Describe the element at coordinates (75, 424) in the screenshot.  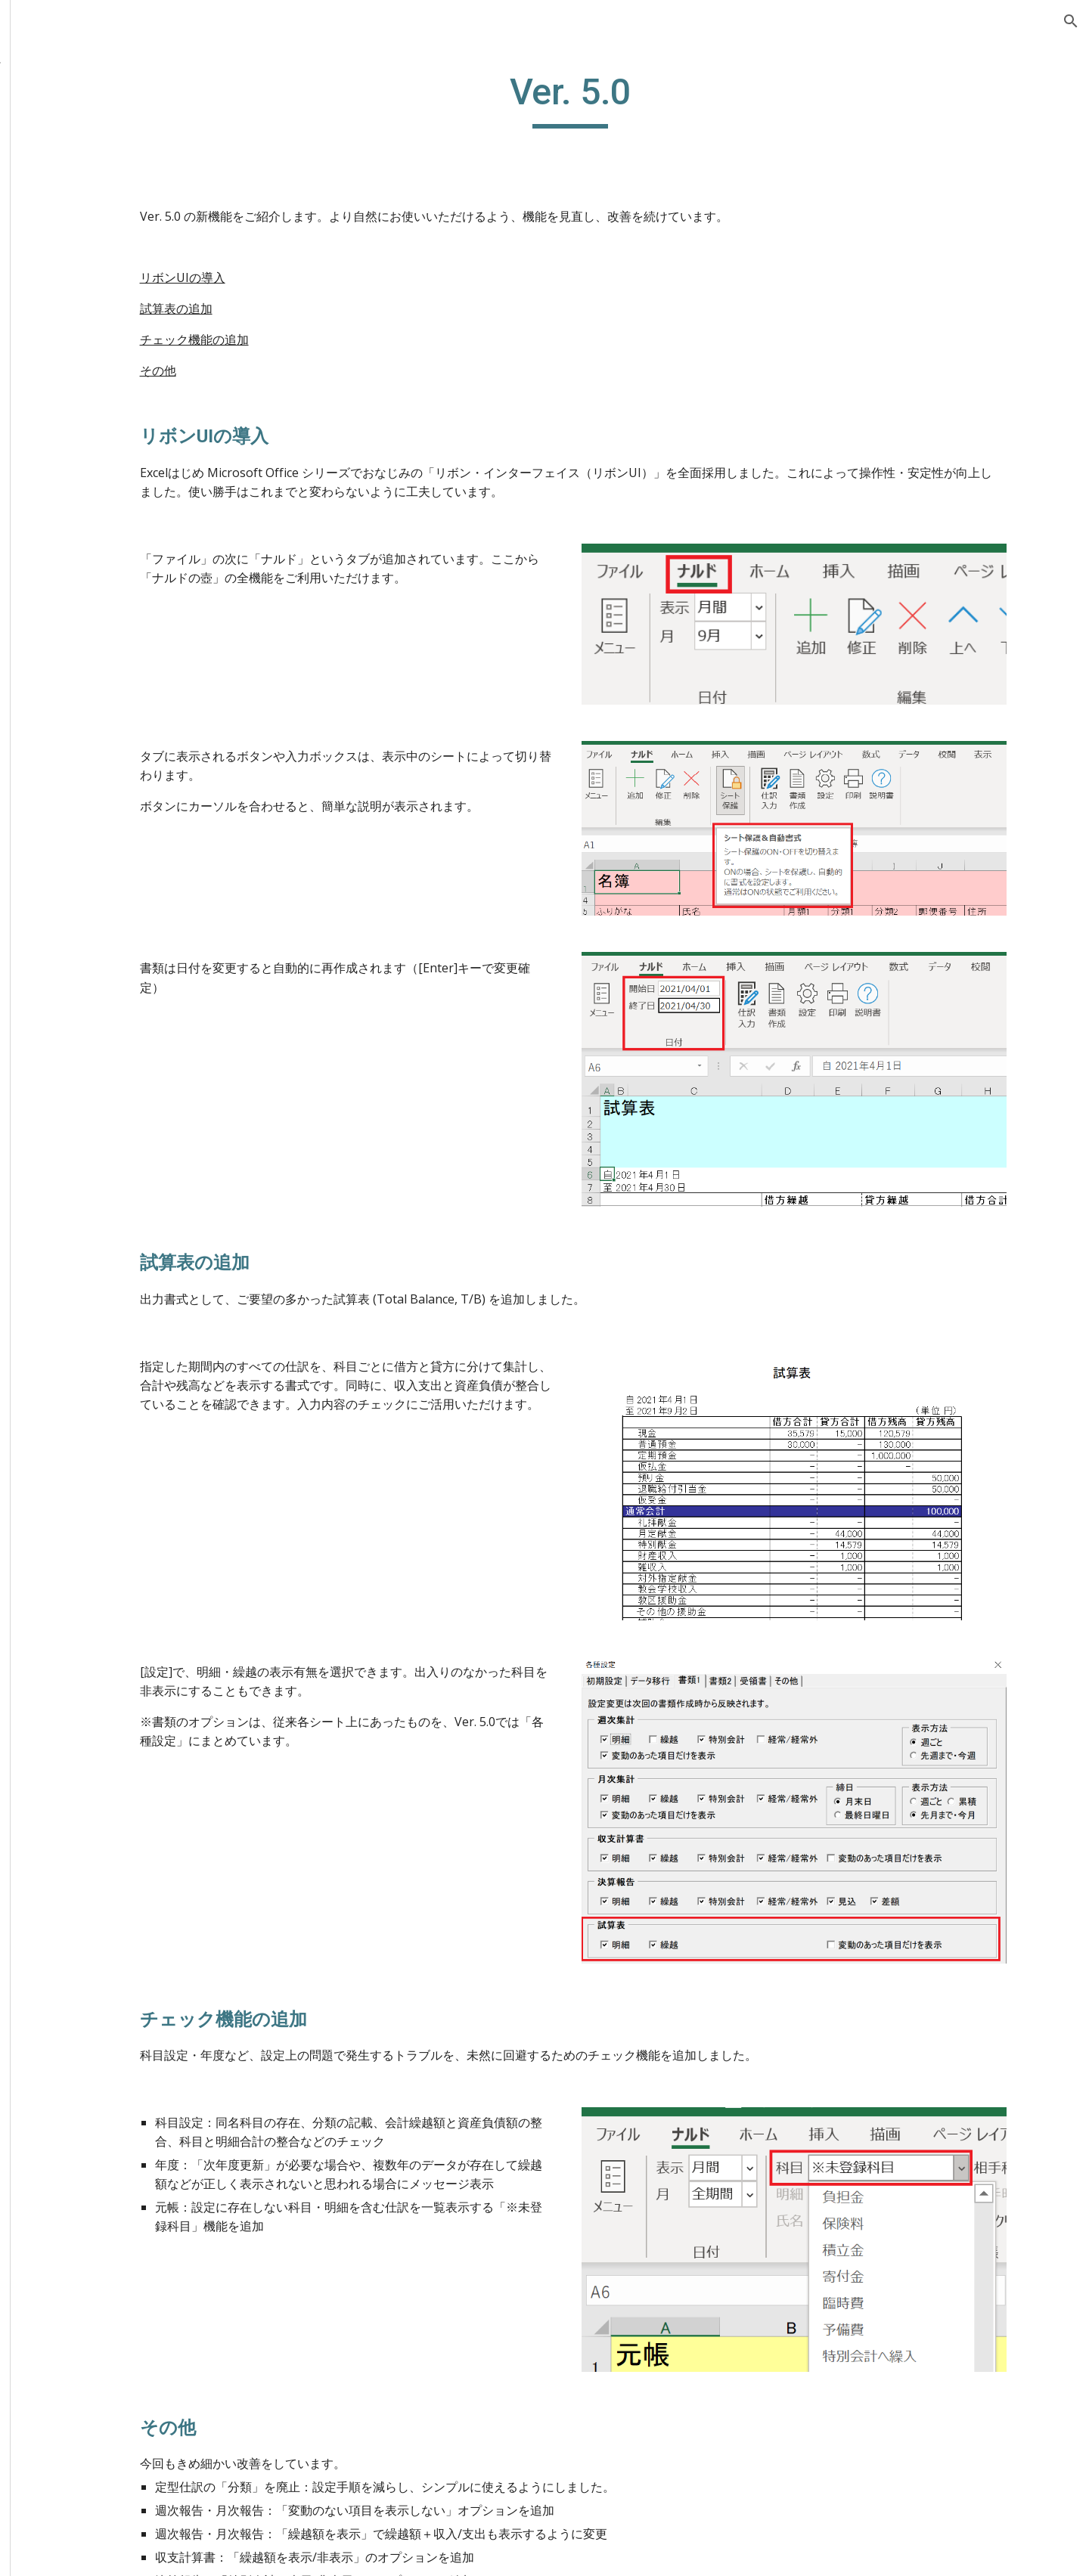
I see `アンケート [link]` at that location.